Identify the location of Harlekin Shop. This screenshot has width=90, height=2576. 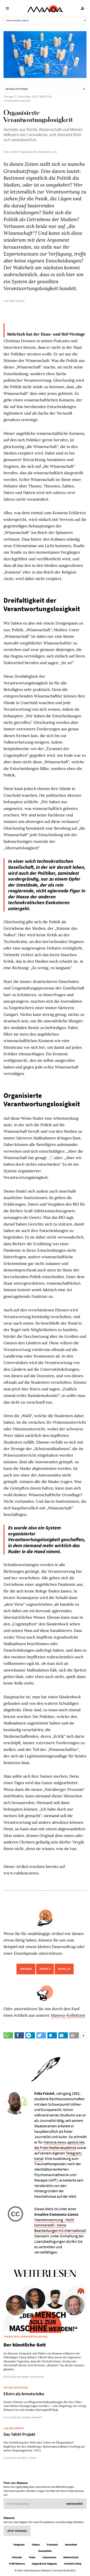
(72, 2563).